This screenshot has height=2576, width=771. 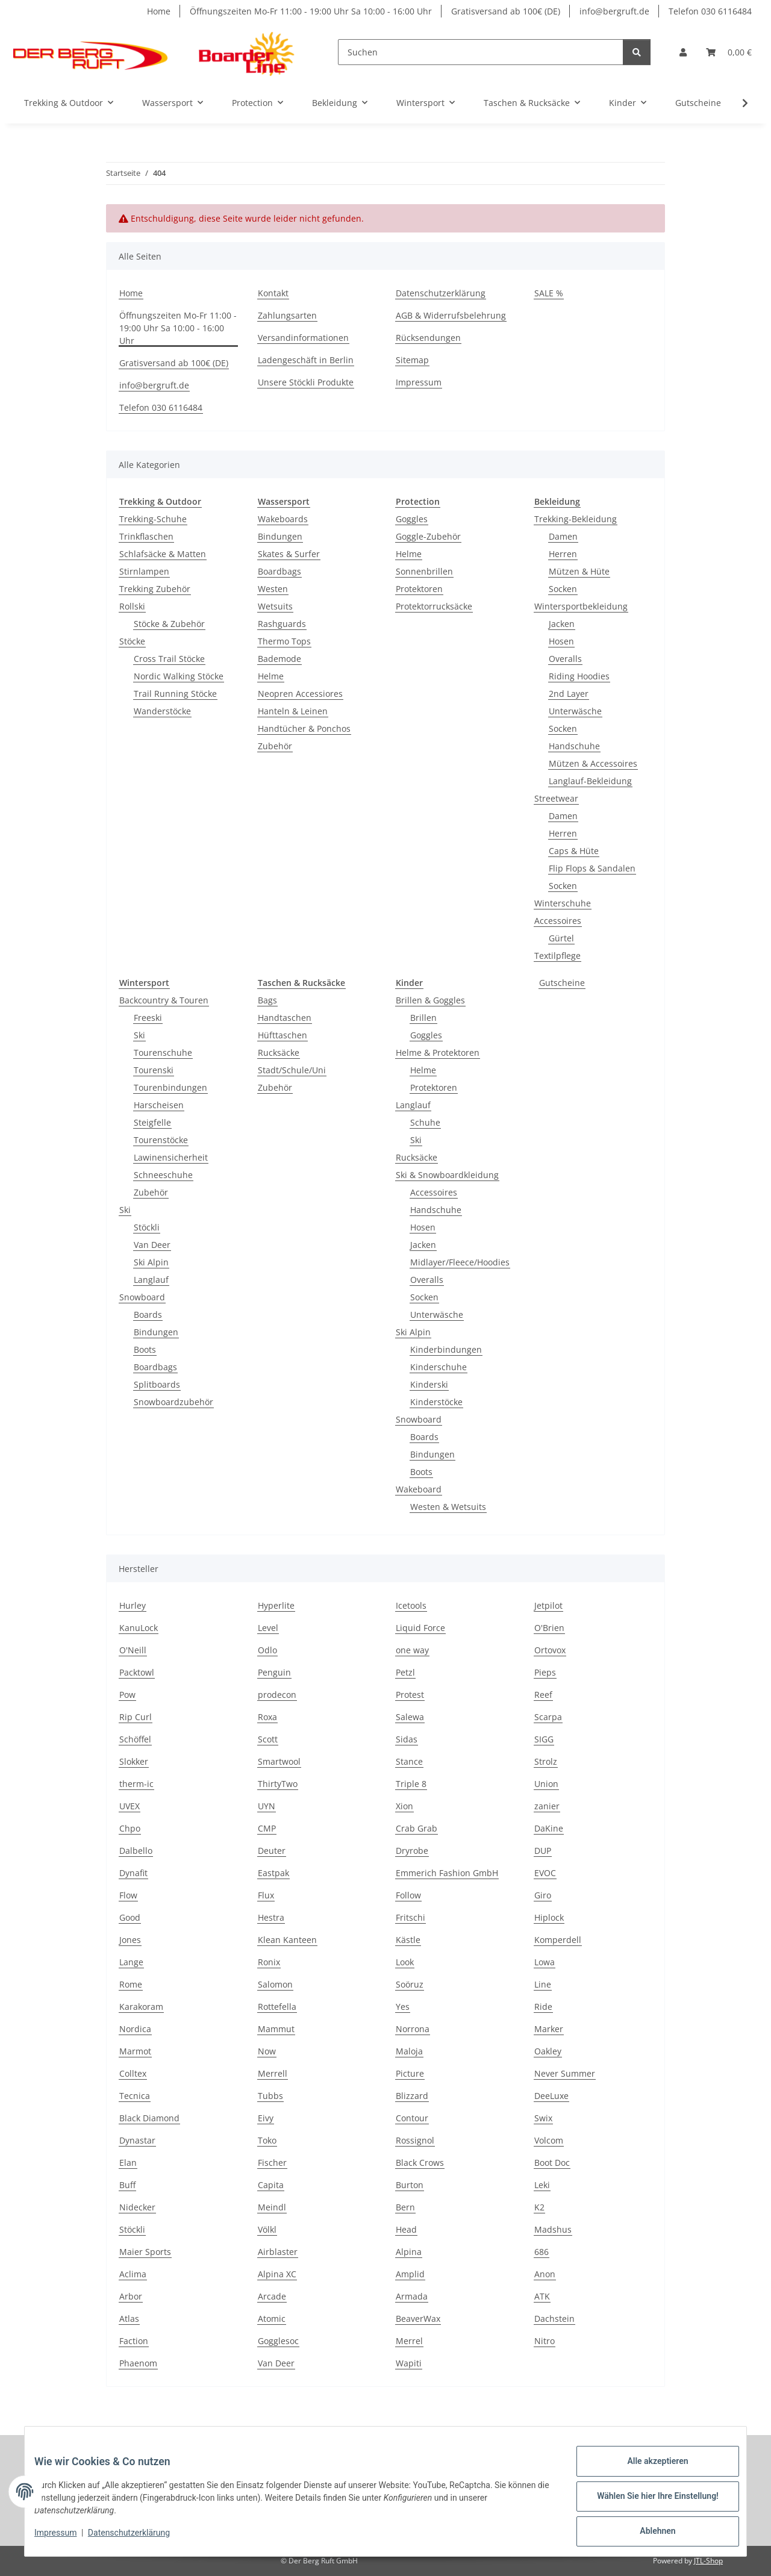 I want to click on Midlayer/Fleece/Hoodies, so click(x=460, y=1262).